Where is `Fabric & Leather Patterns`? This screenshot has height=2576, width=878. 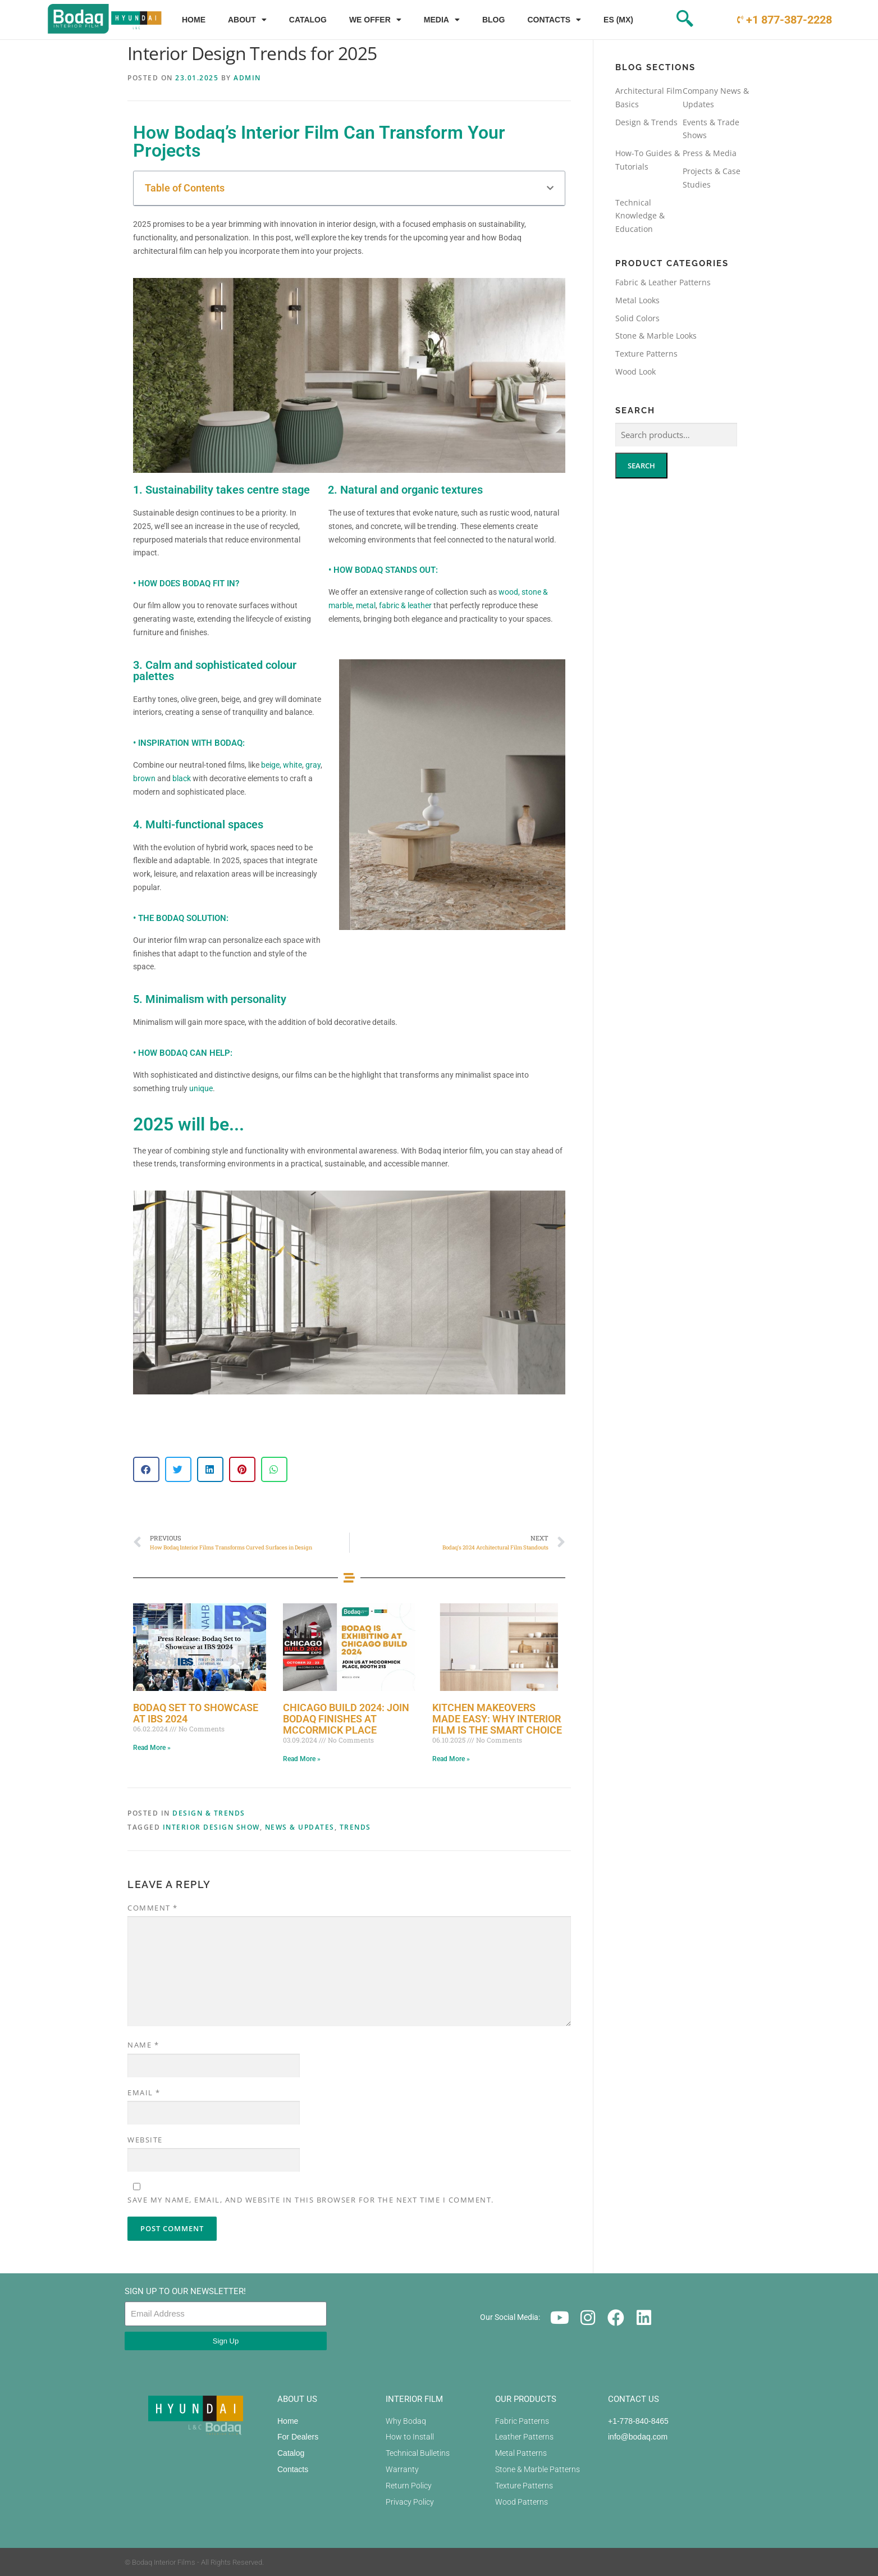
Fabric & Leather Patterns is located at coordinates (663, 282).